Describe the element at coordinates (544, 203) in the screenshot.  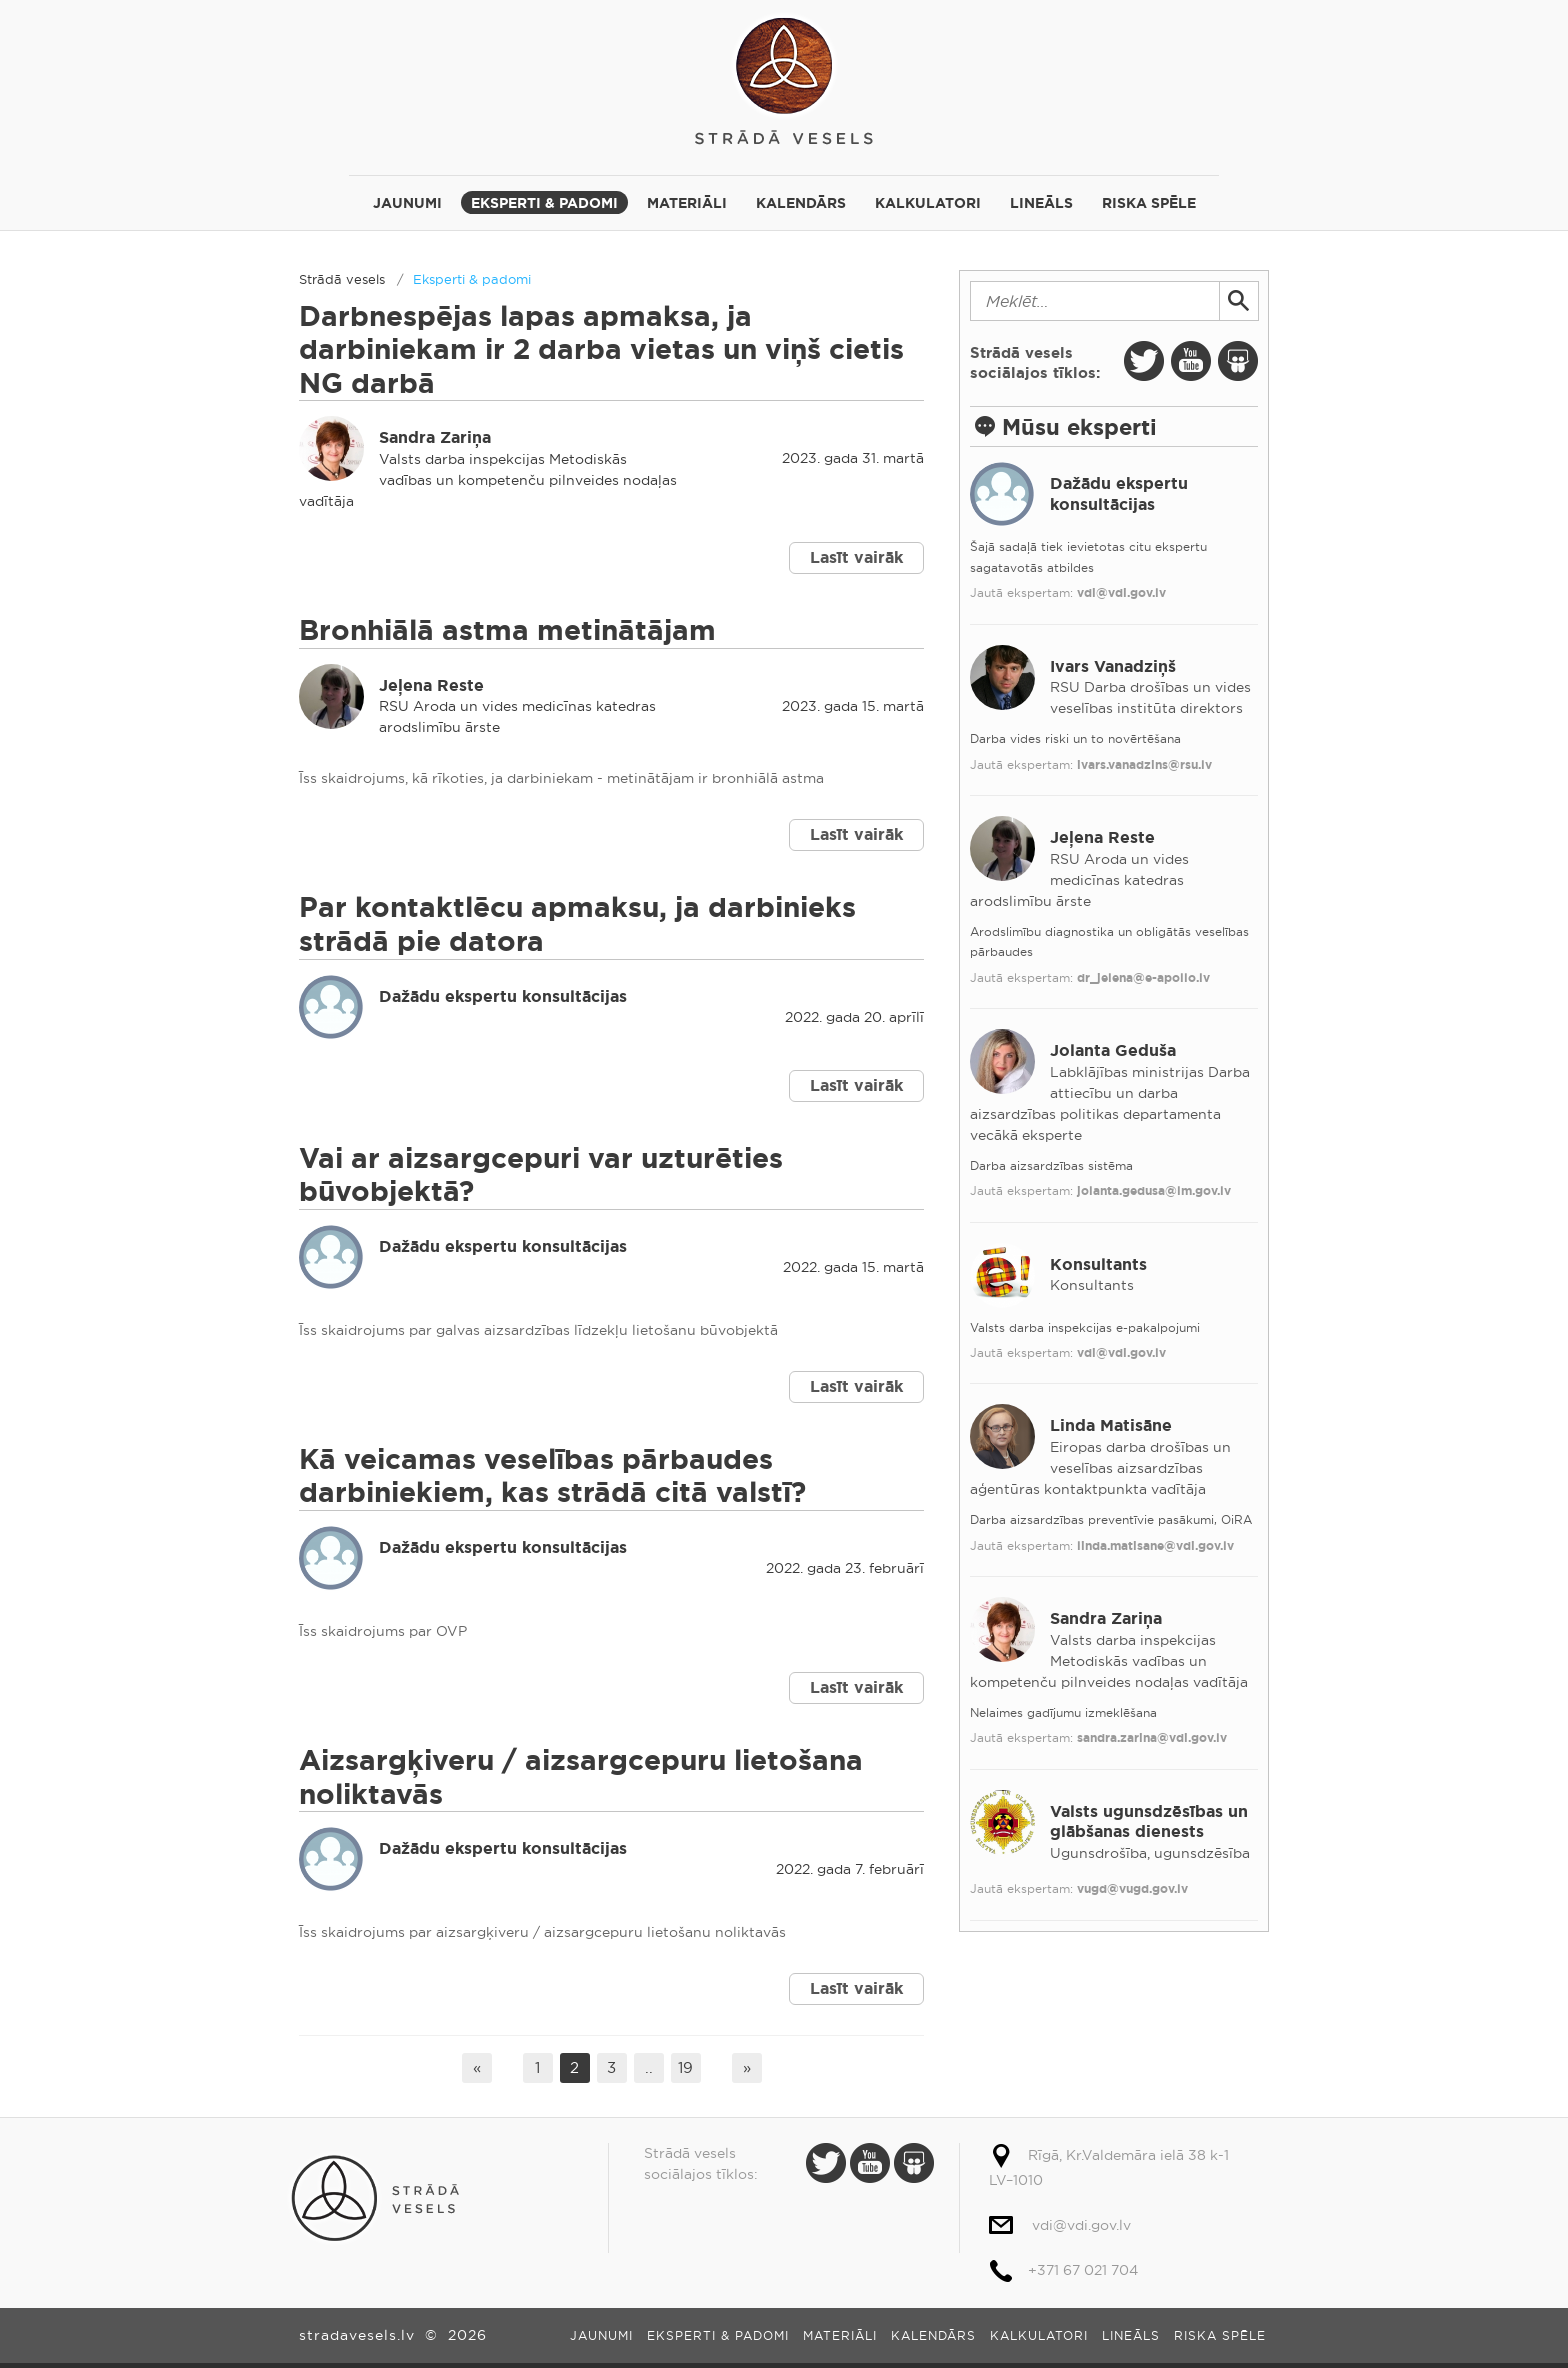
I see `Eksperti & padomi` at that location.